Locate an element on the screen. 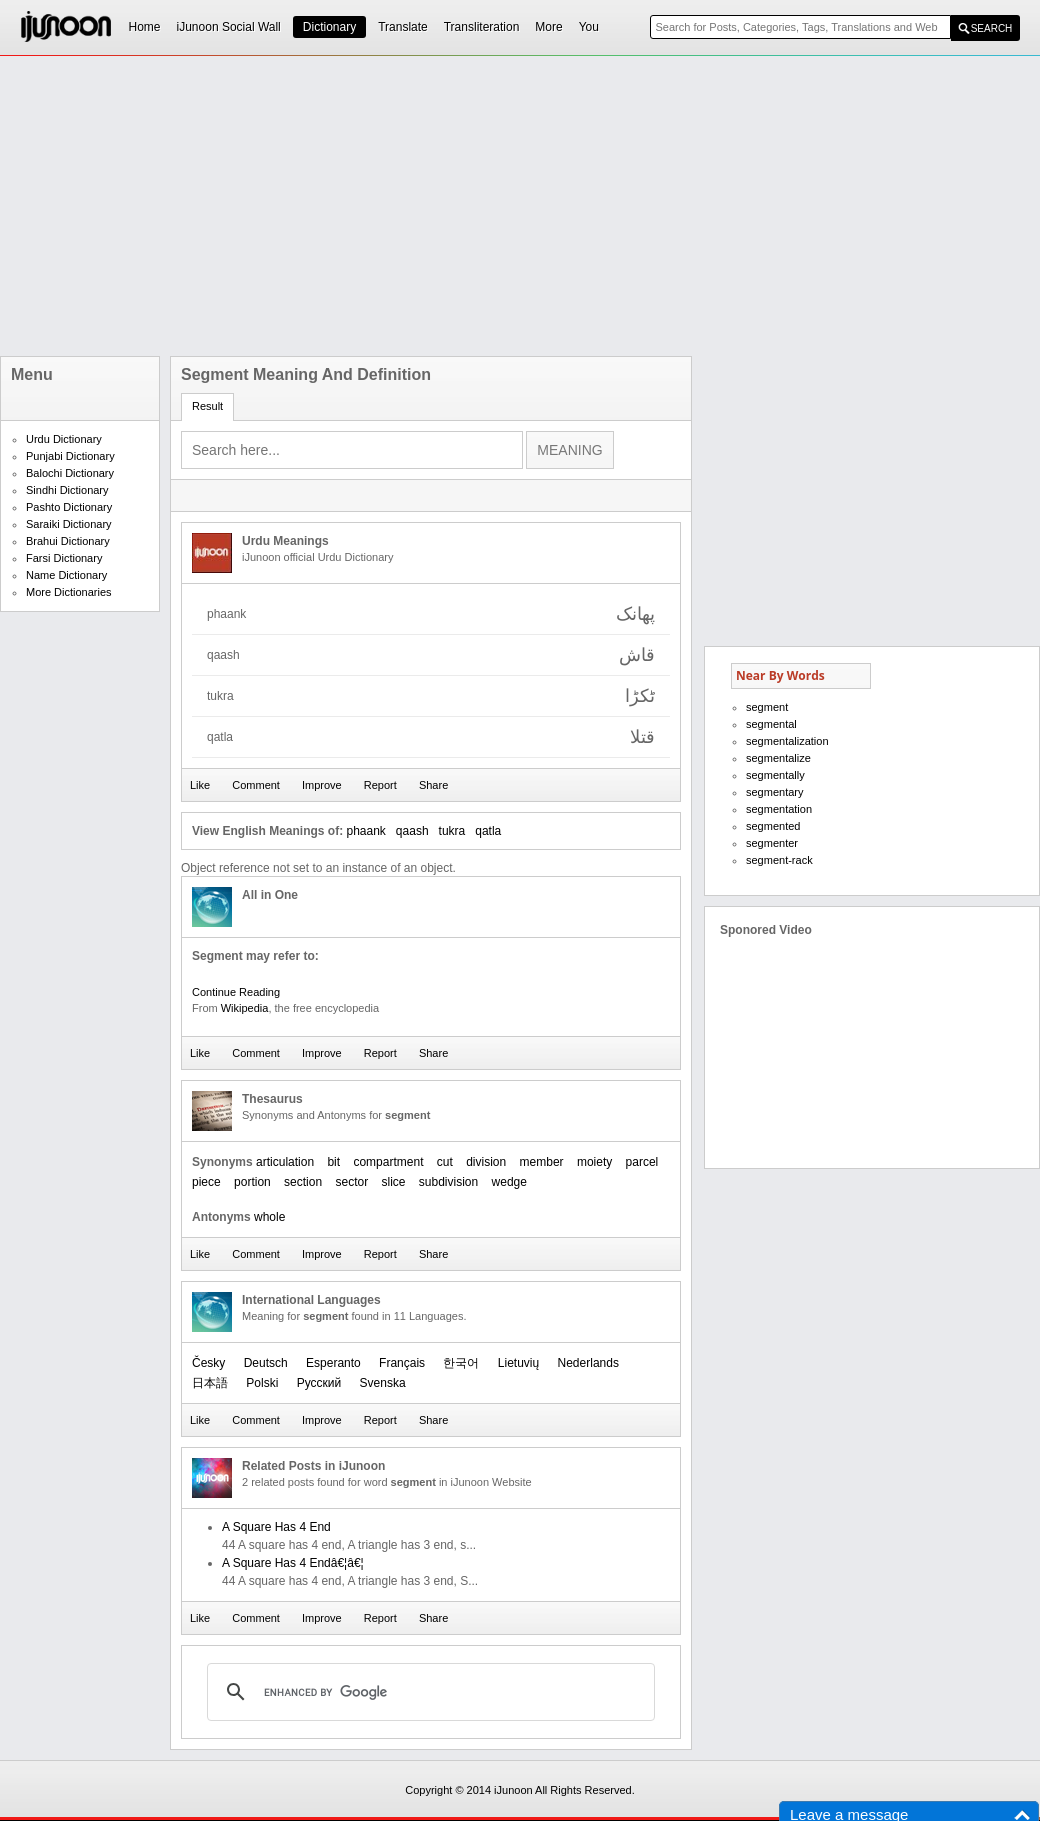 This screenshot has width=1040, height=1821. phaank is located at coordinates (365, 831).